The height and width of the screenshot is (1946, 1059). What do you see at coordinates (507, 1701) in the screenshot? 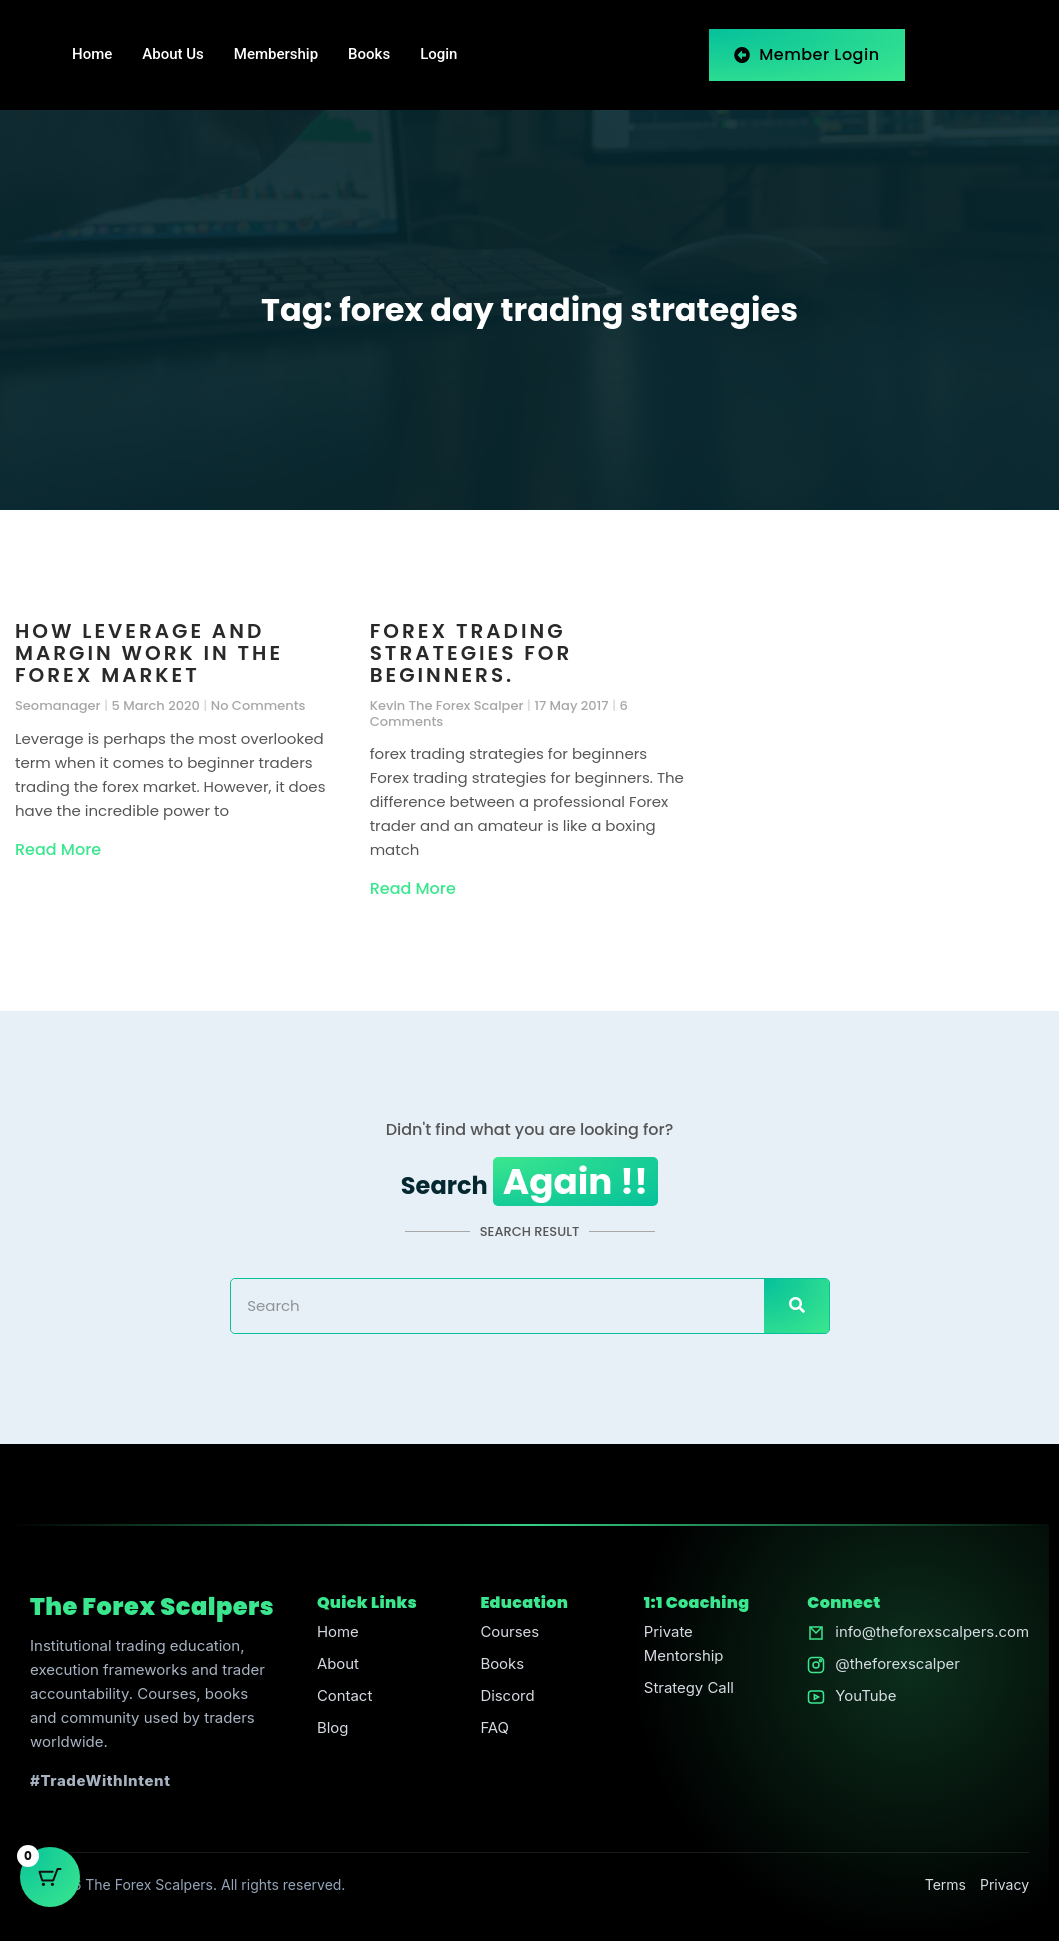
I see `Discord` at bounding box center [507, 1701].